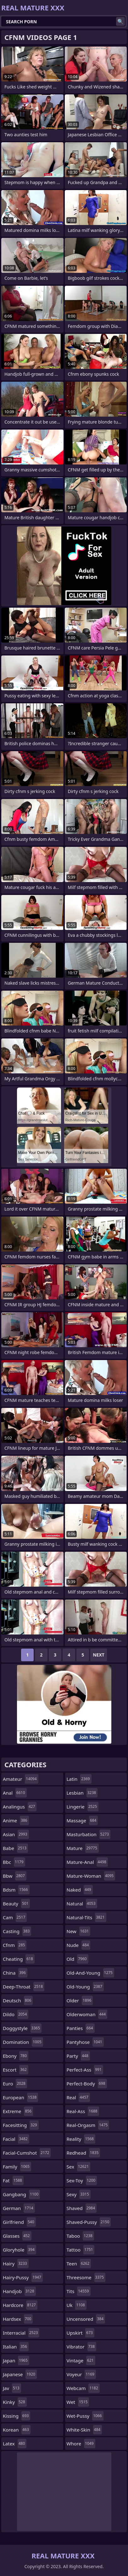  Describe the element at coordinates (81, 2139) in the screenshot. I see `reality` at that location.